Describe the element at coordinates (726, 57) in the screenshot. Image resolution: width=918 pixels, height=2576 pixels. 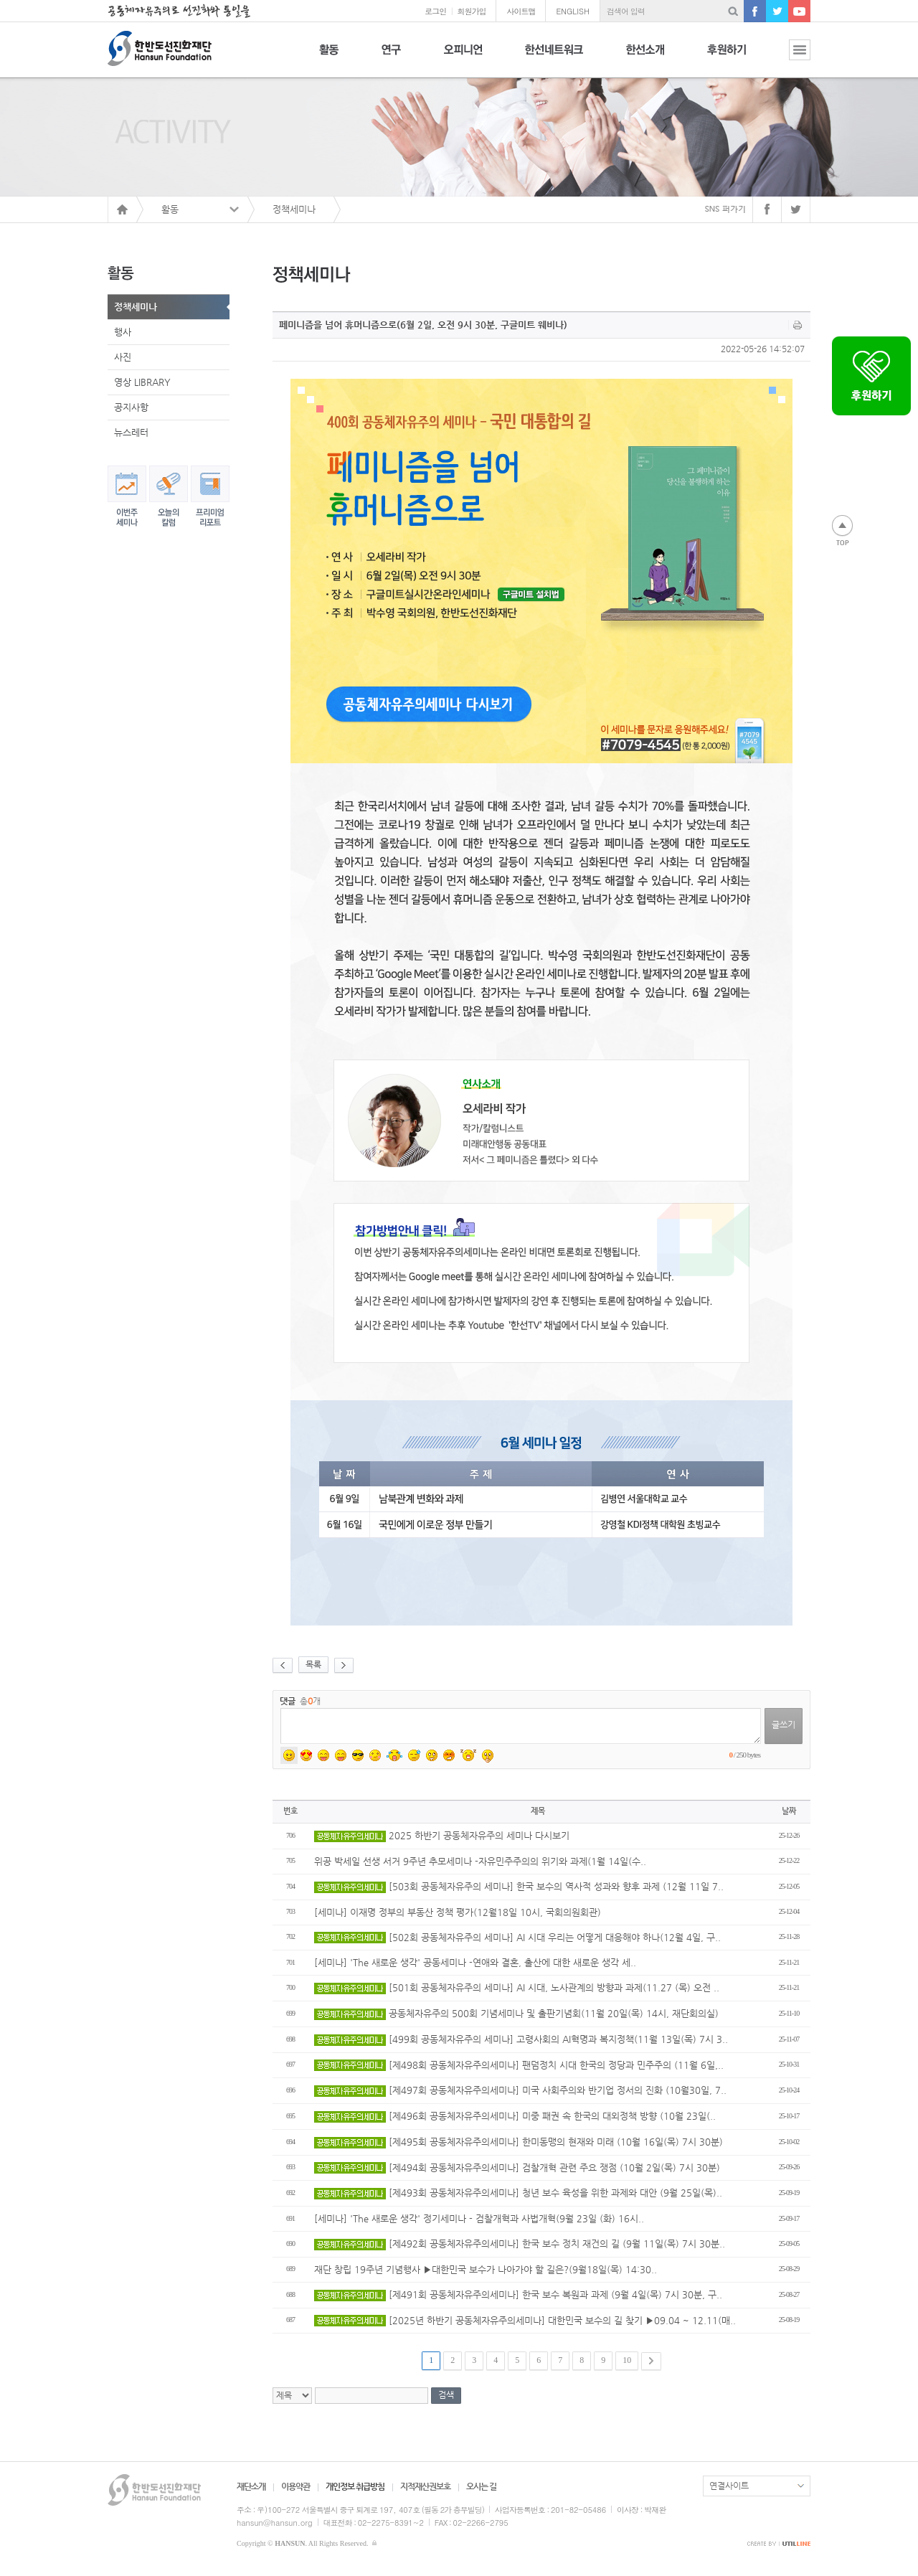
I see `후원하기` at that location.